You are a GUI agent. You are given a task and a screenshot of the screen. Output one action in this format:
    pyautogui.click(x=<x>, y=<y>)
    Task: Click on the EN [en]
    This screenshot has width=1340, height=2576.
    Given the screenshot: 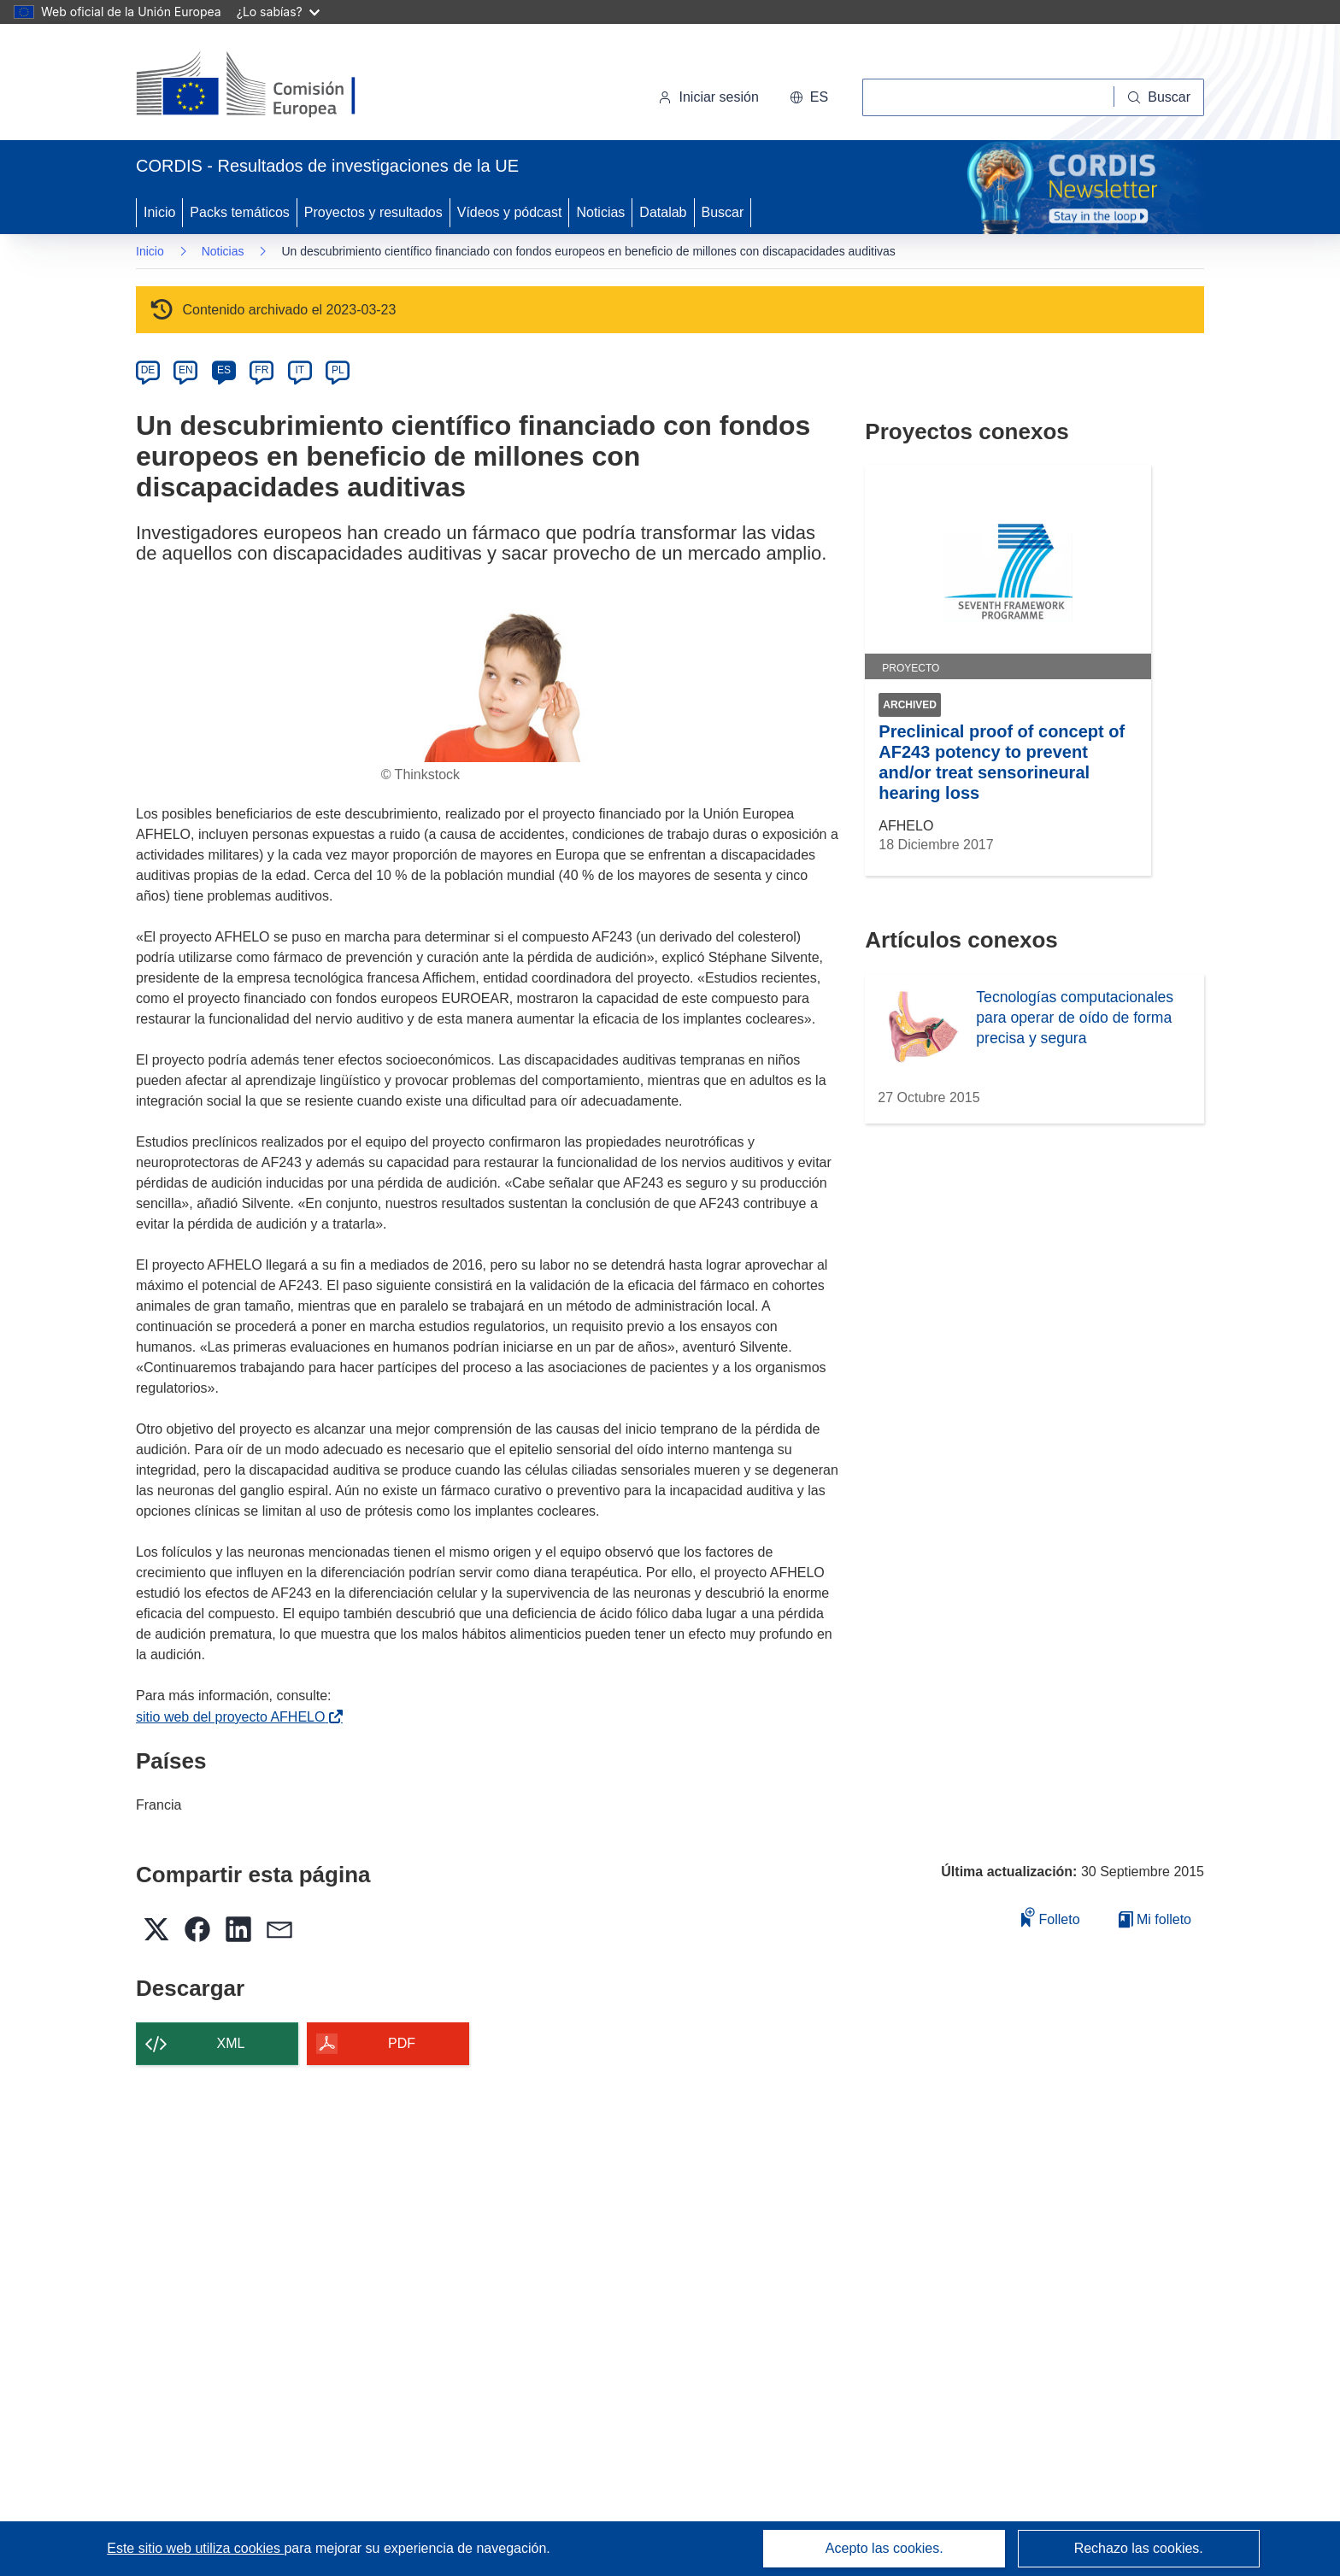 What is the action you would take?
    pyautogui.click(x=186, y=370)
    